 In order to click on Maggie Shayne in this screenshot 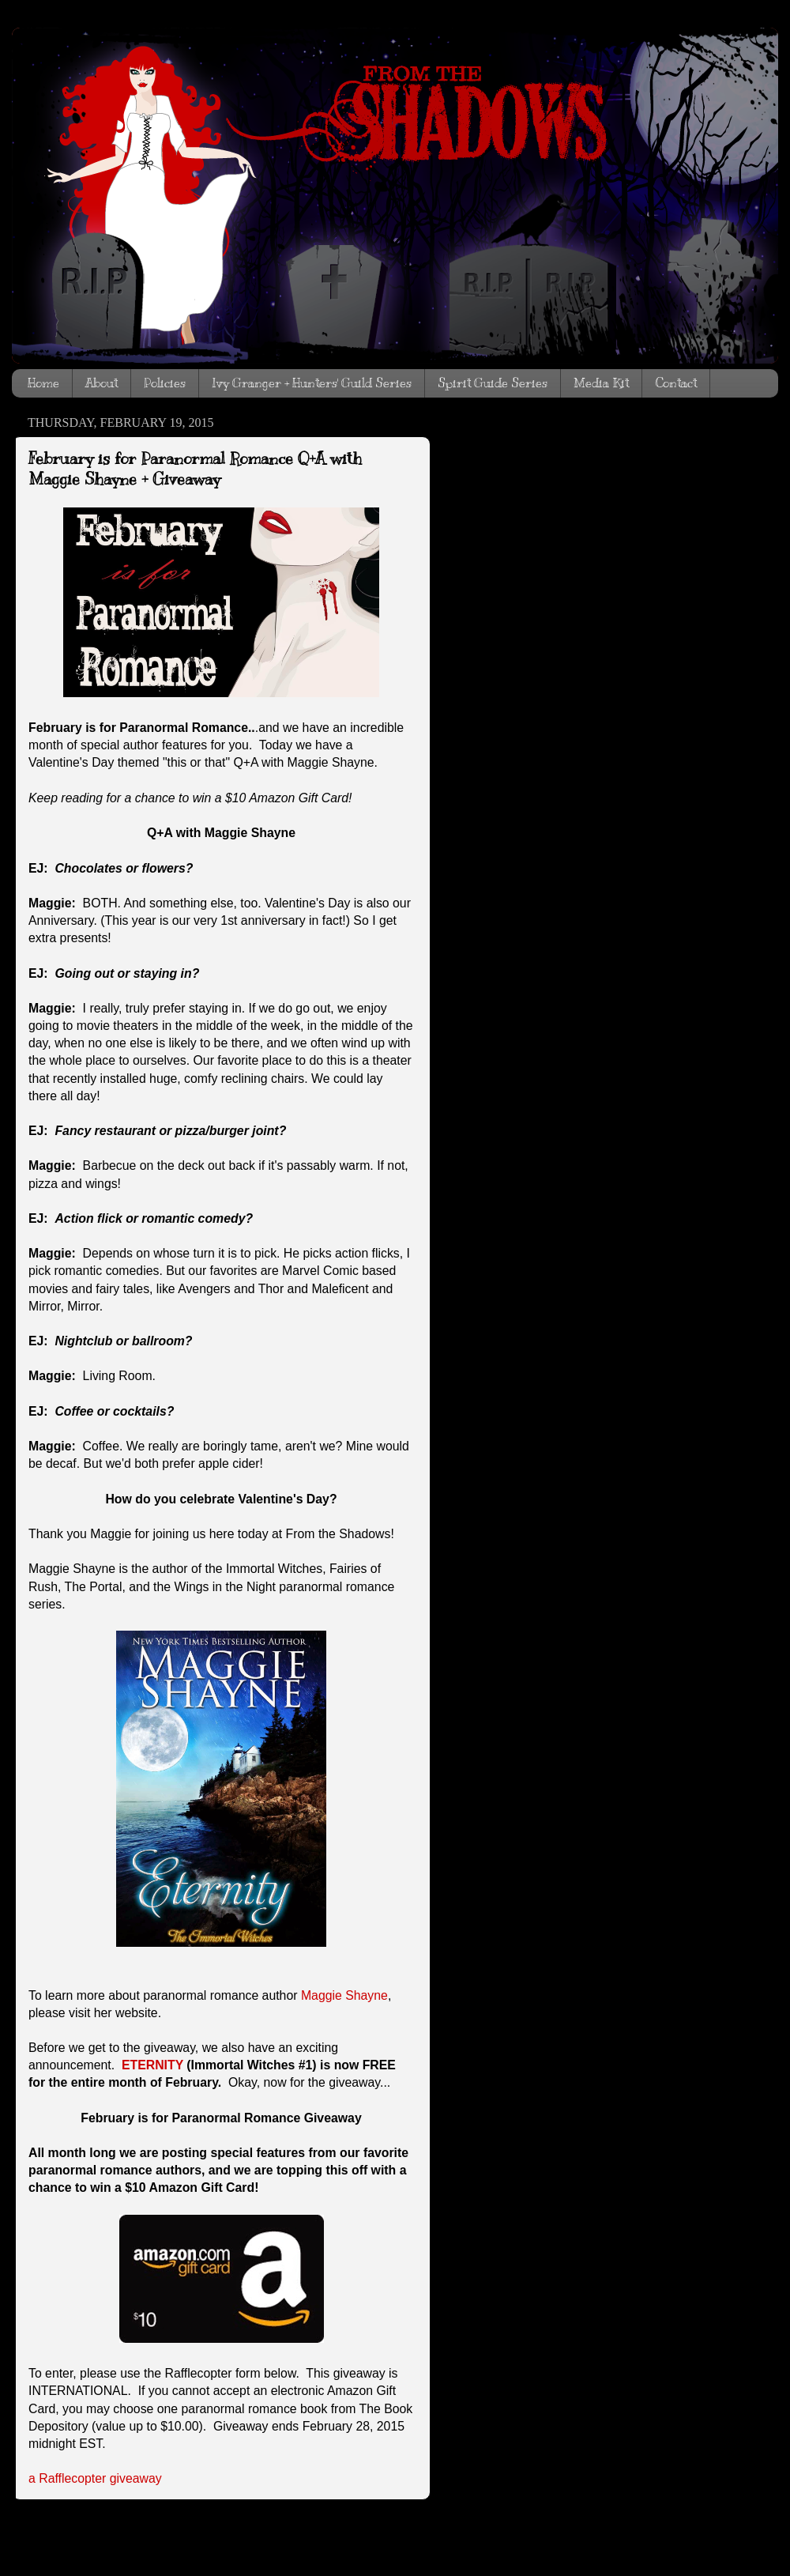, I will do `click(344, 1995)`.